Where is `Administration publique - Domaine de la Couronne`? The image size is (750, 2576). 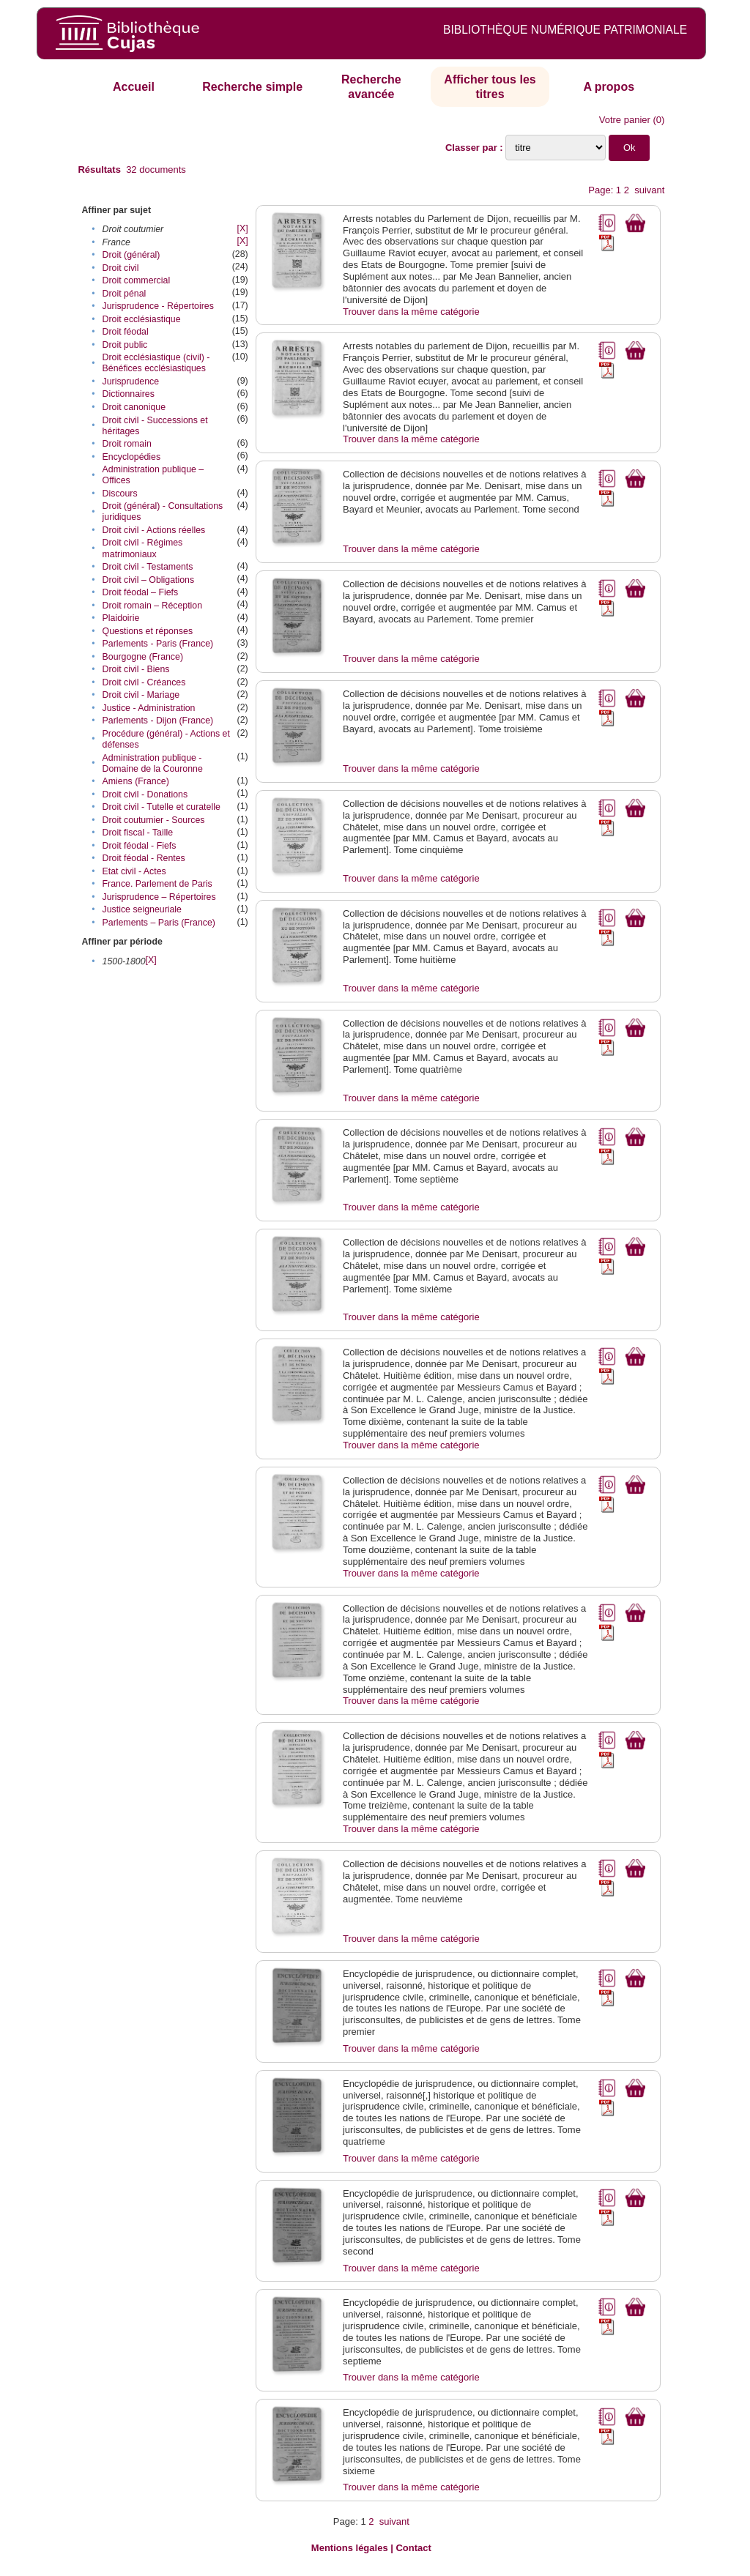
Administration publique - Domaine de la Couronne is located at coordinates (153, 763).